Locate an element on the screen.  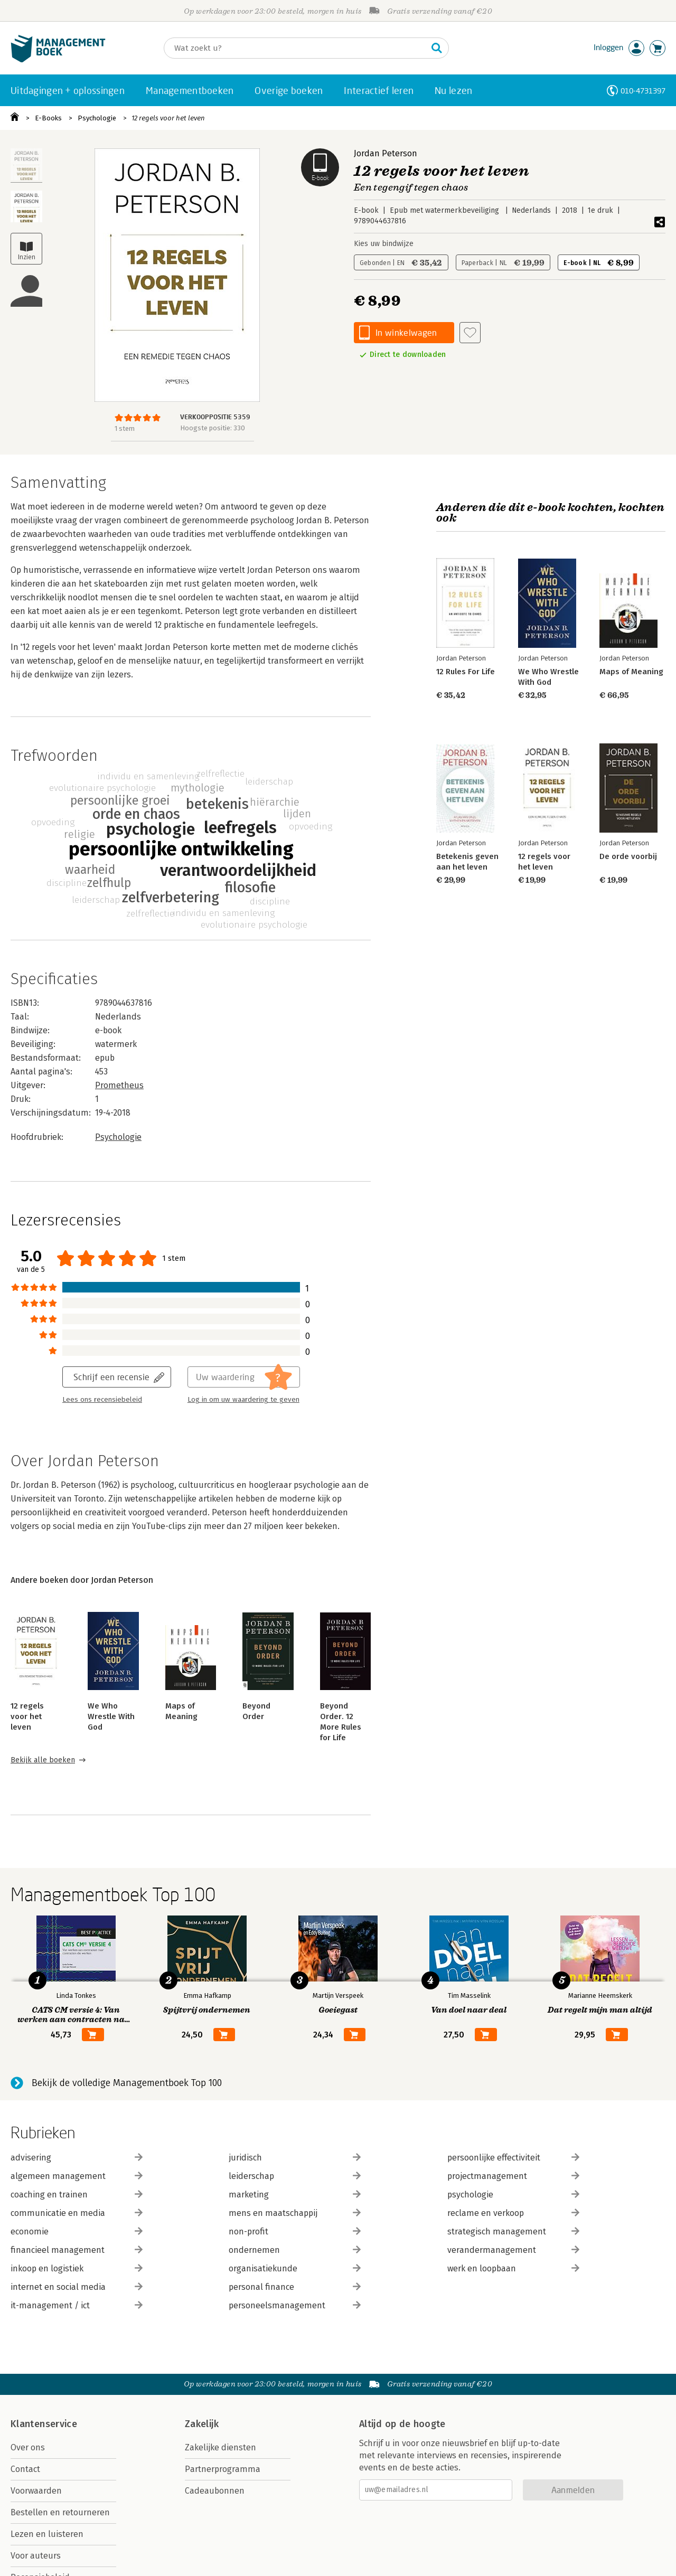
reclame en verkoop is located at coordinates (513, 2213).